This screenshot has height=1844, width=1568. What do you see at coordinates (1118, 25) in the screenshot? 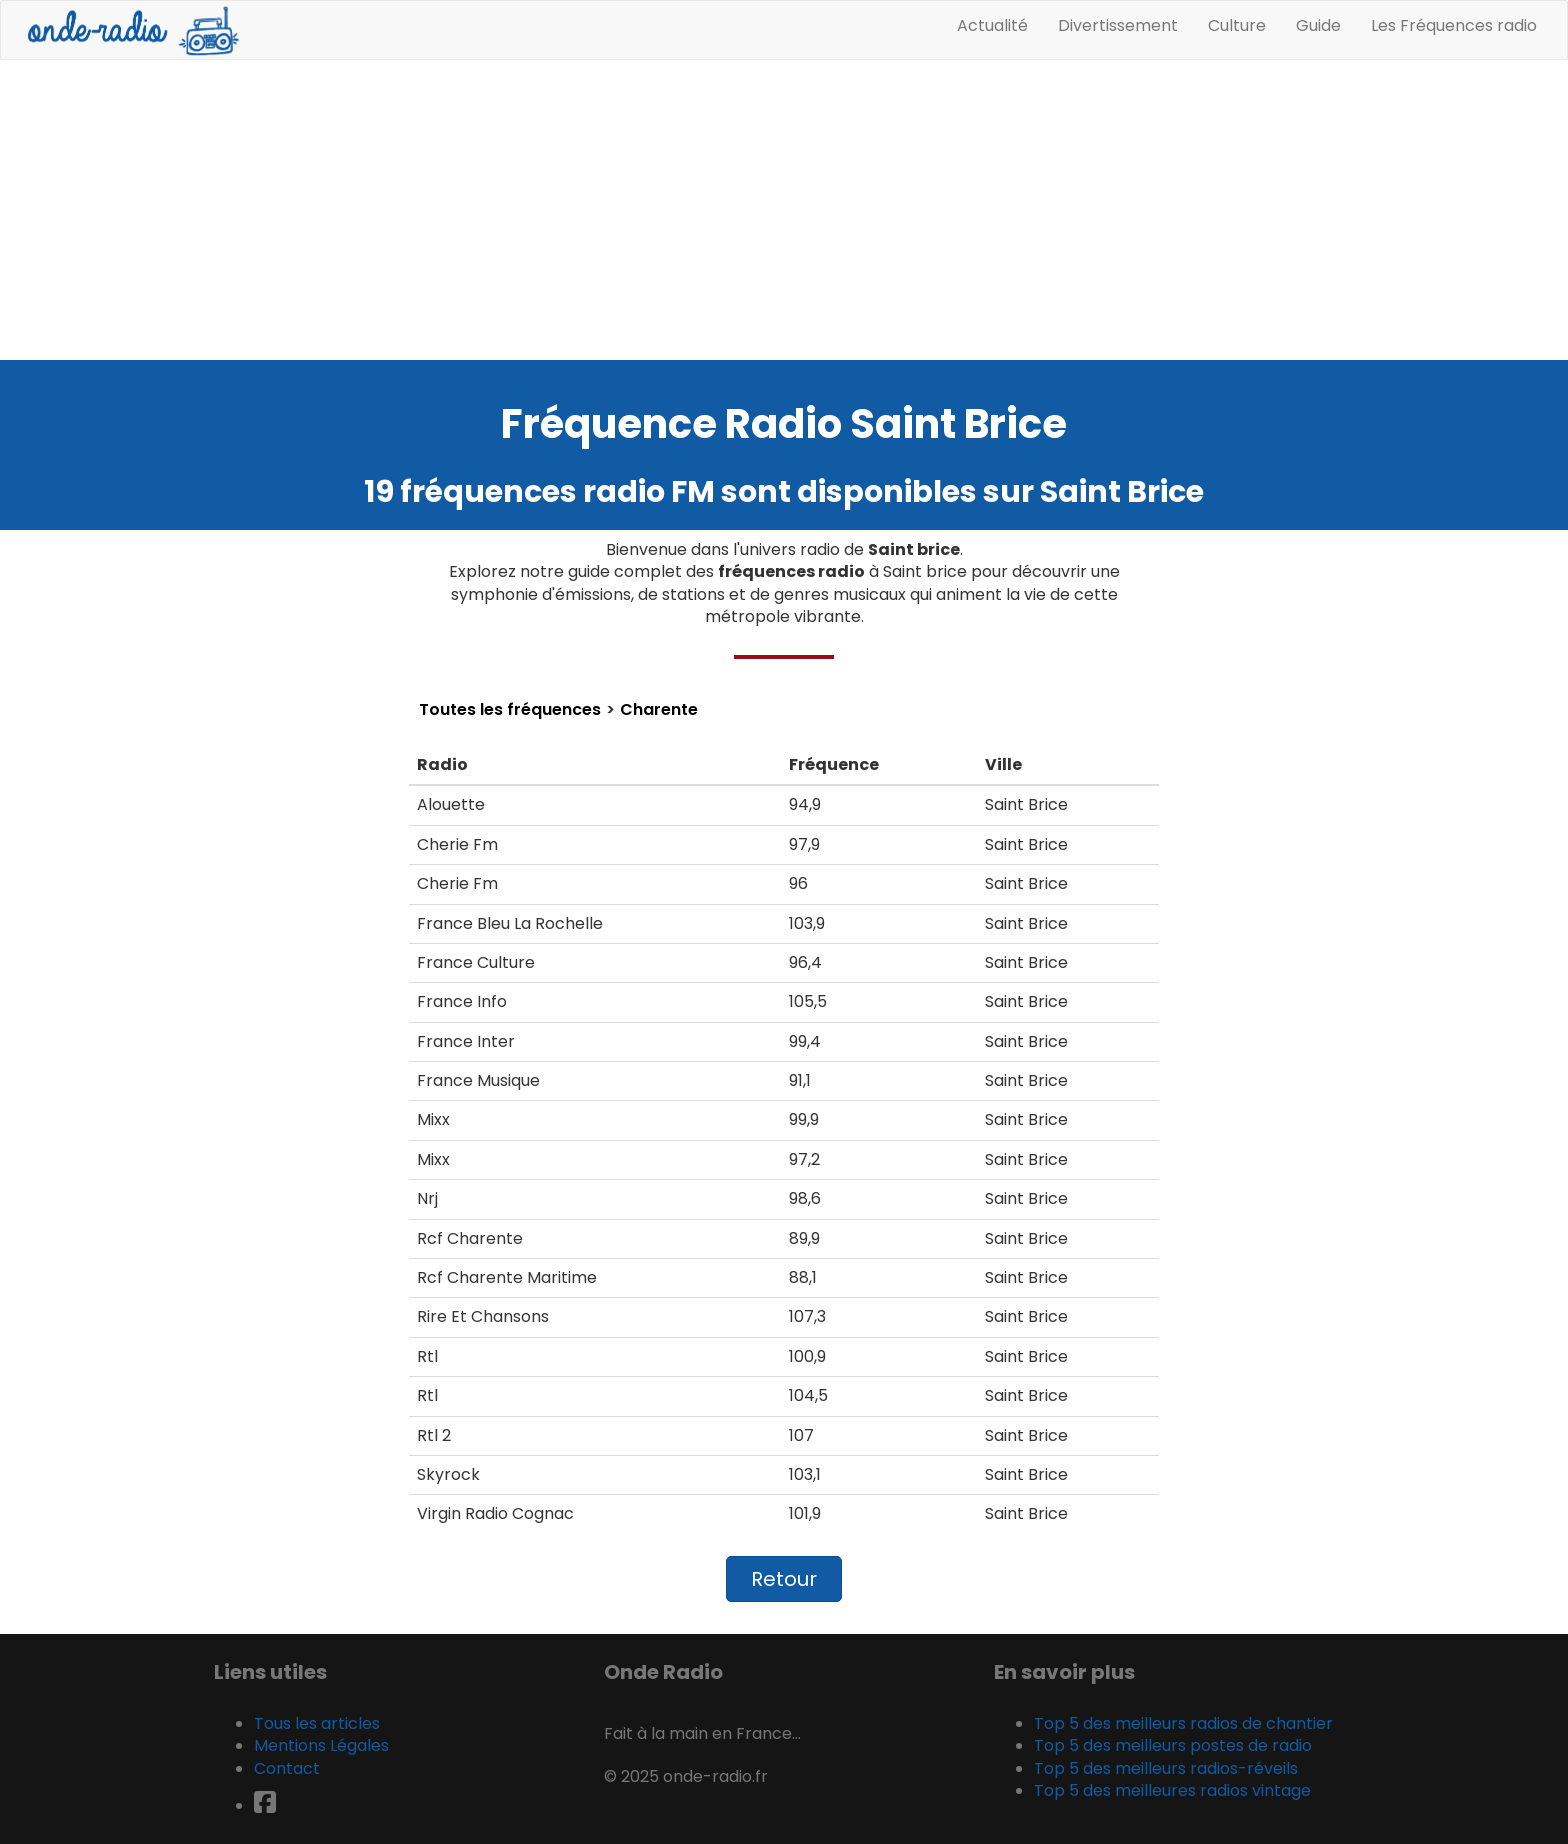
I see `Divertissement` at bounding box center [1118, 25].